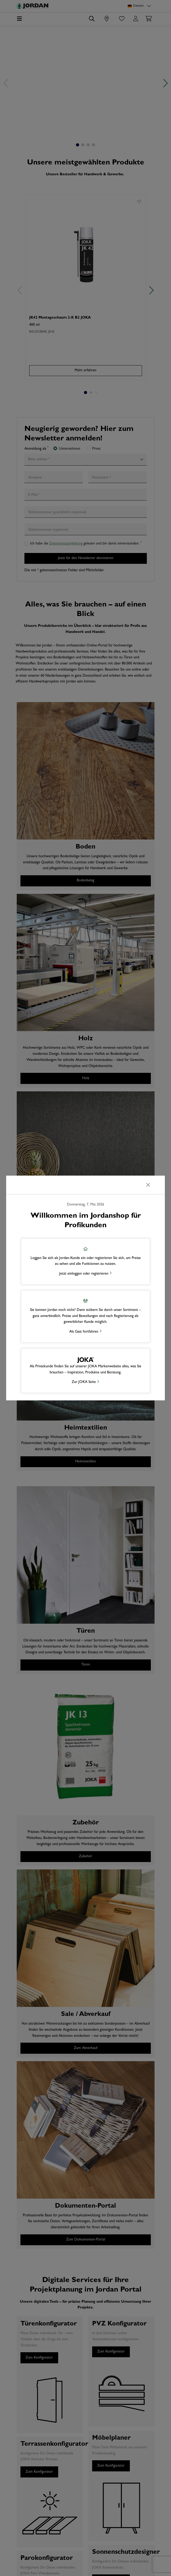 This screenshot has height=2576, width=171. I want to click on [Schließen], so click(148, 1185).